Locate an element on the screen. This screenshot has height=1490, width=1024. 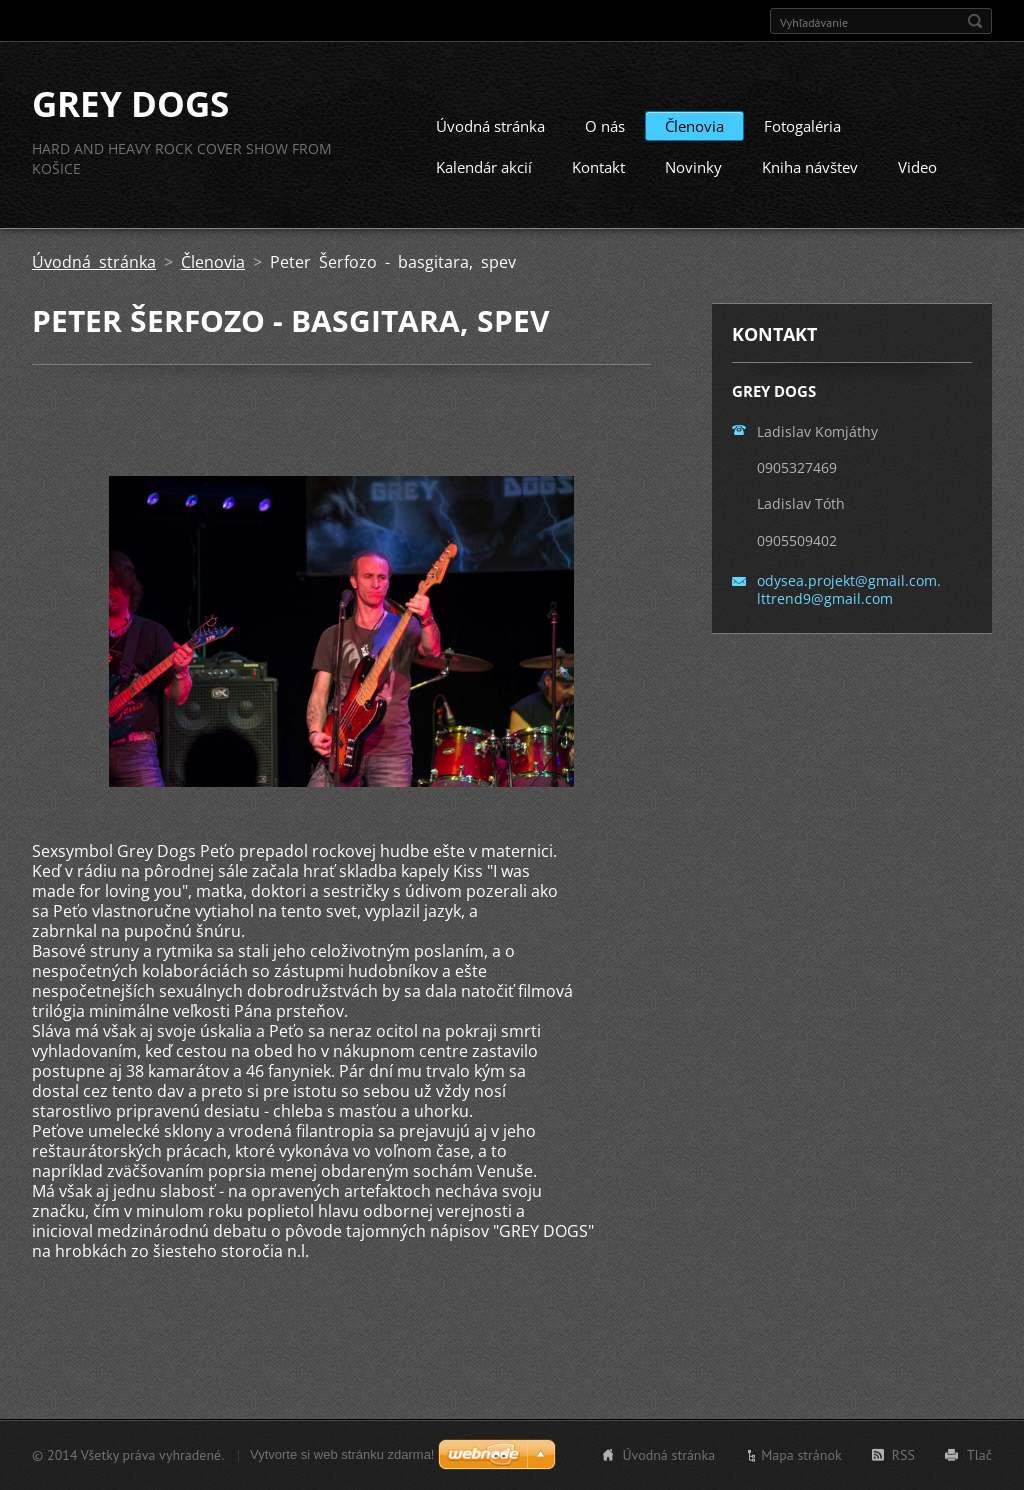
Video is located at coordinates (917, 167).